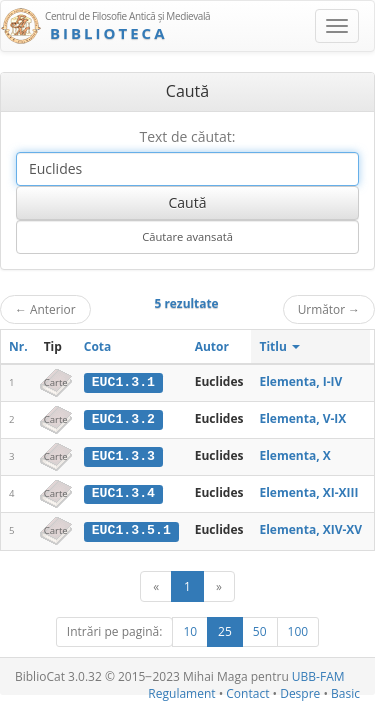  What do you see at coordinates (156, 584) in the screenshot?
I see `[Anterior]` at bounding box center [156, 584].